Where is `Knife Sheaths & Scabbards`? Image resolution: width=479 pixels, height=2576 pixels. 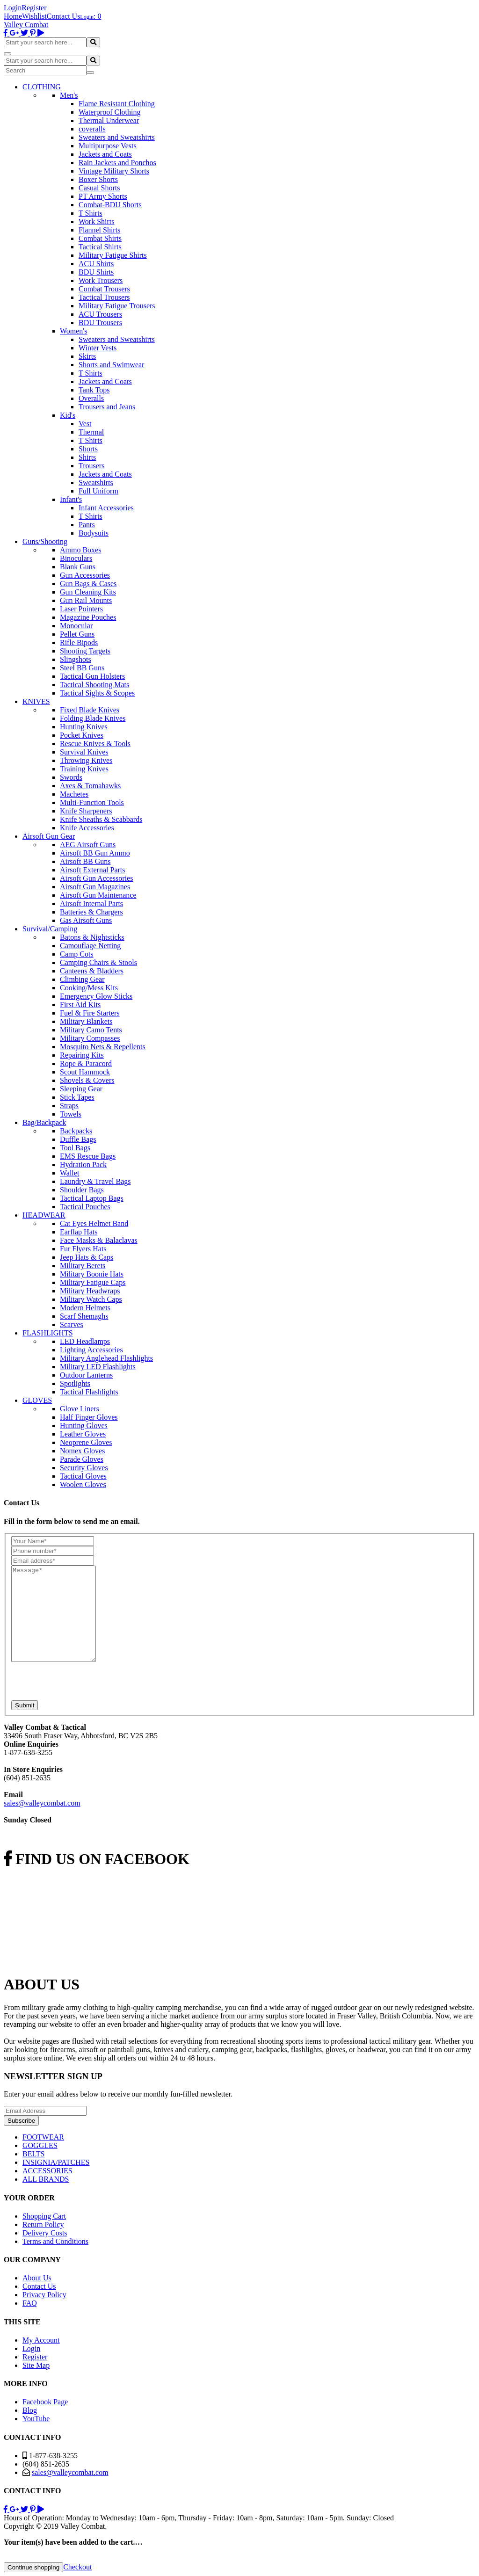
Knife Sheaths & Scabbards is located at coordinates (101, 819).